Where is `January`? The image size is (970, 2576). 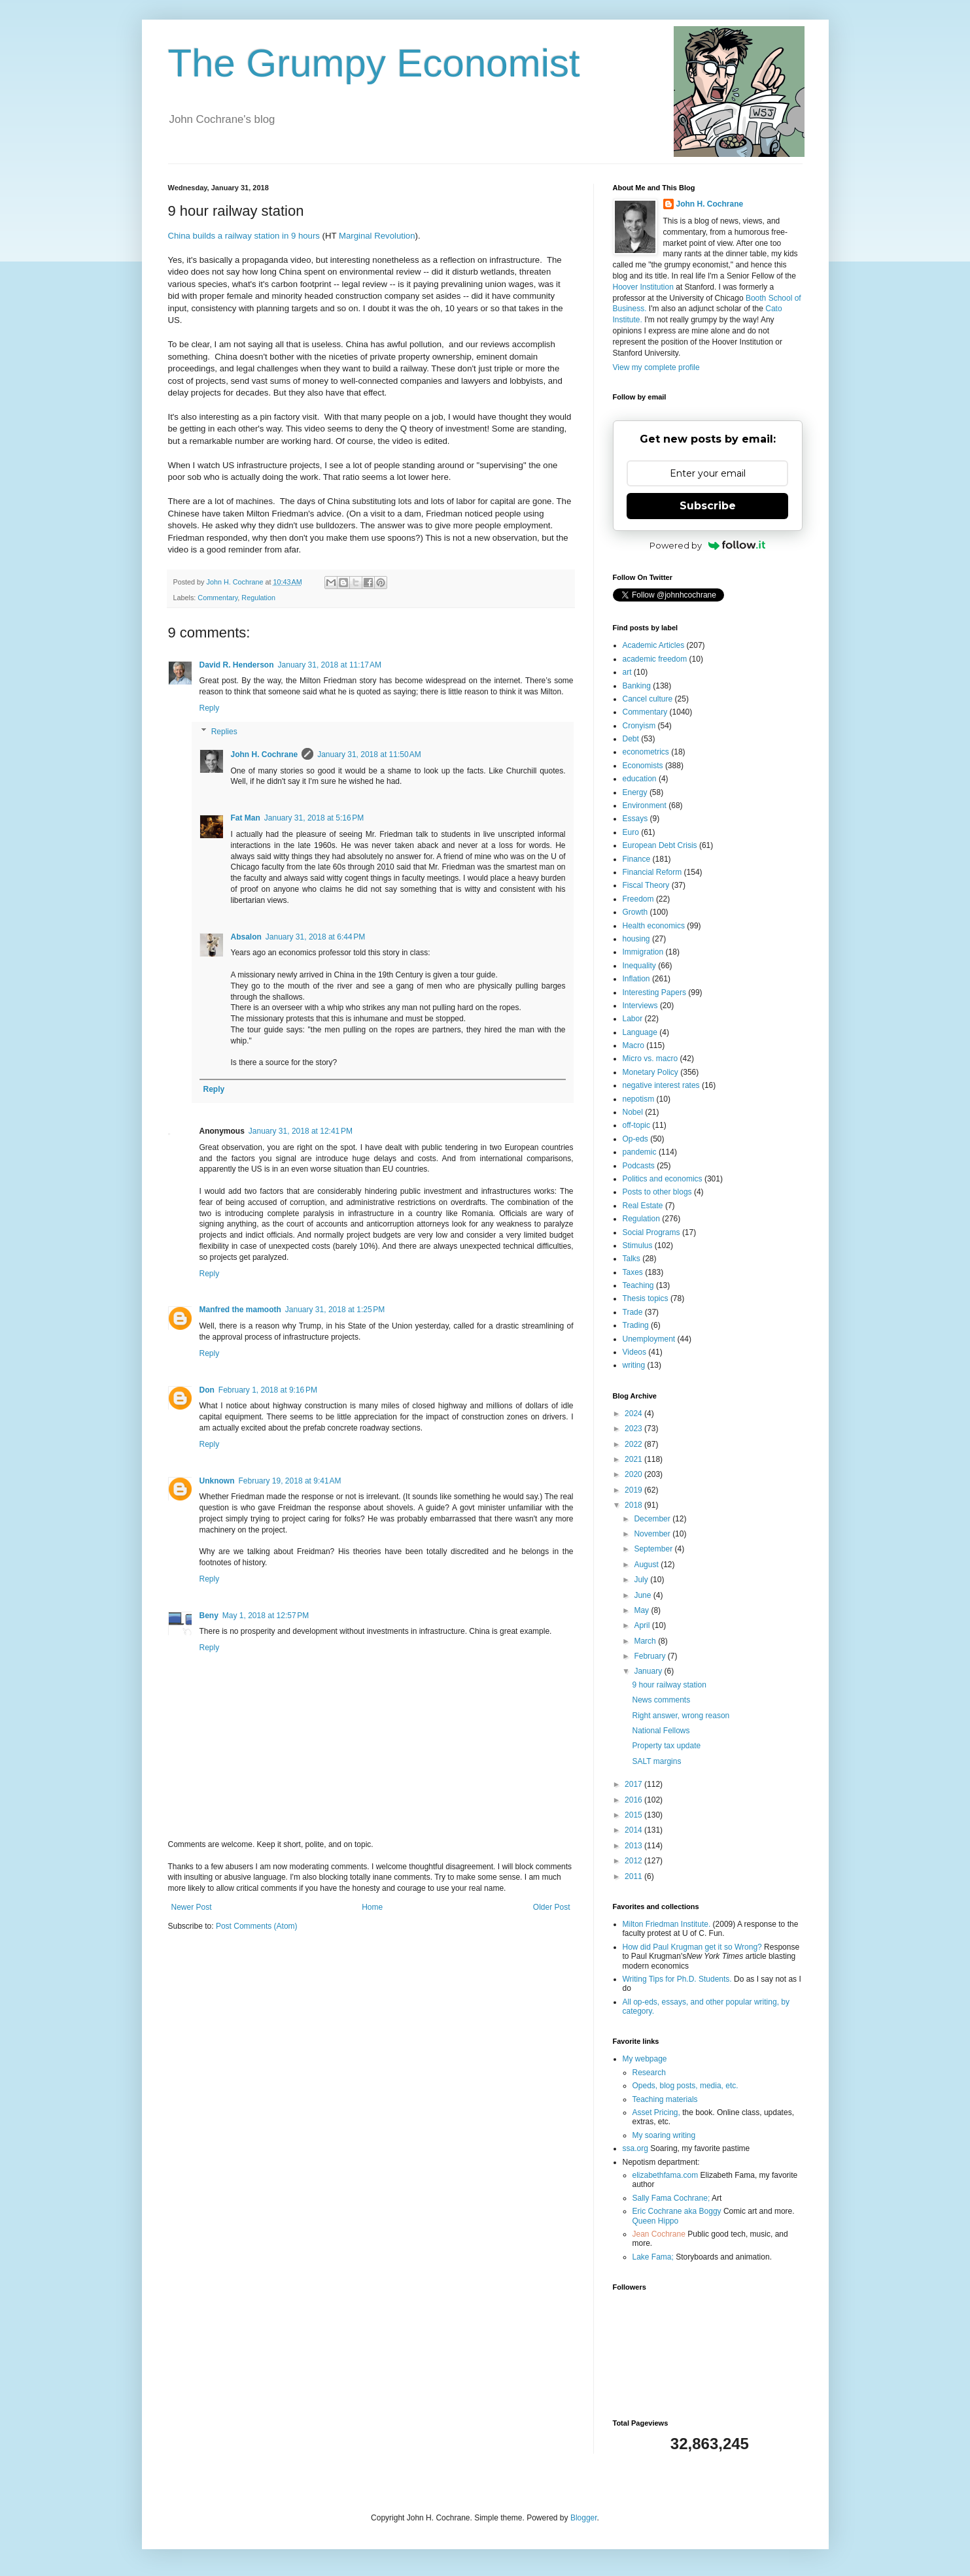 January is located at coordinates (649, 1671).